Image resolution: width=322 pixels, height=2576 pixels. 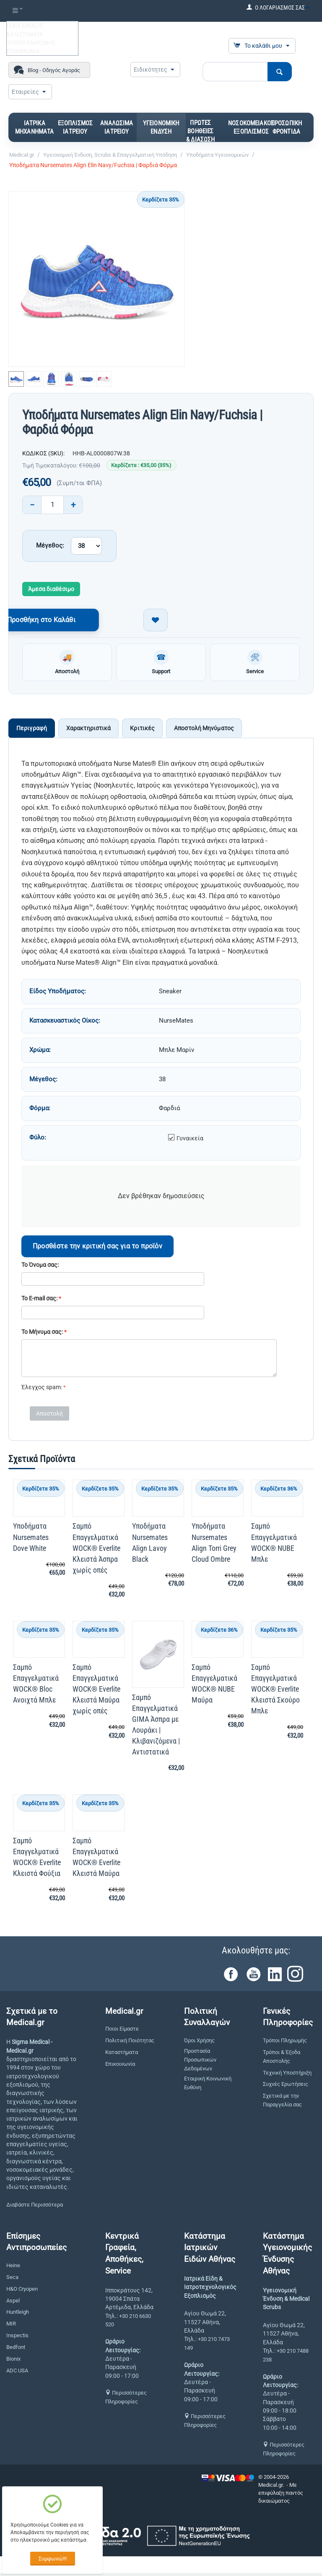 What do you see at coordinates (31, 42) in the screenshot?
I see `ΤΡΟΠΟΙ ΠΛΗΡΩΜΗΣ` at bounding box center [31, 42].